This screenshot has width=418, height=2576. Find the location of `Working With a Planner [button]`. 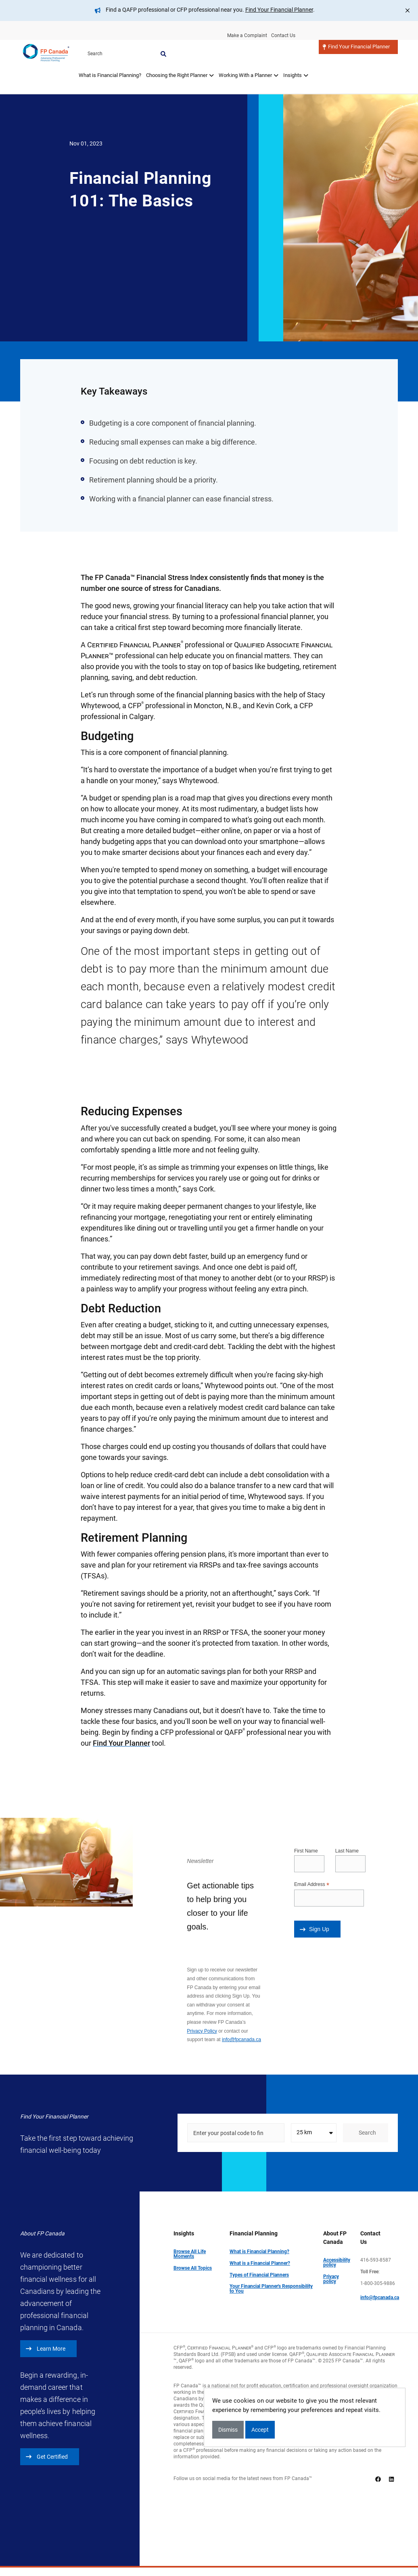

Working With a Planner [button] is located at coordinates (248, 56).